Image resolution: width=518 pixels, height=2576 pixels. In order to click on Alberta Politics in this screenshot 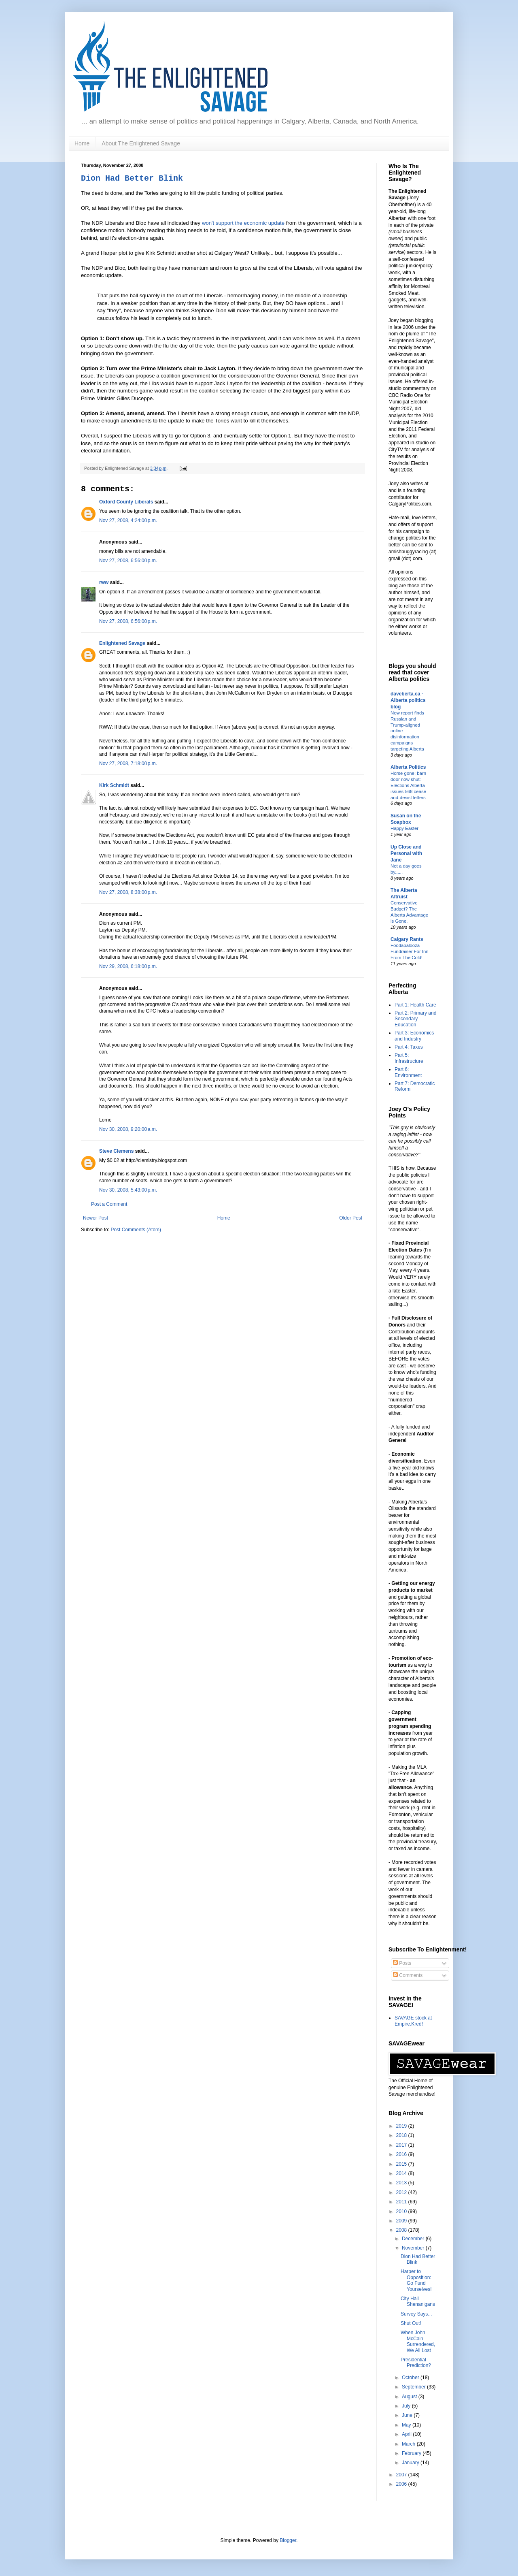, I will do `click(408, 767)`.